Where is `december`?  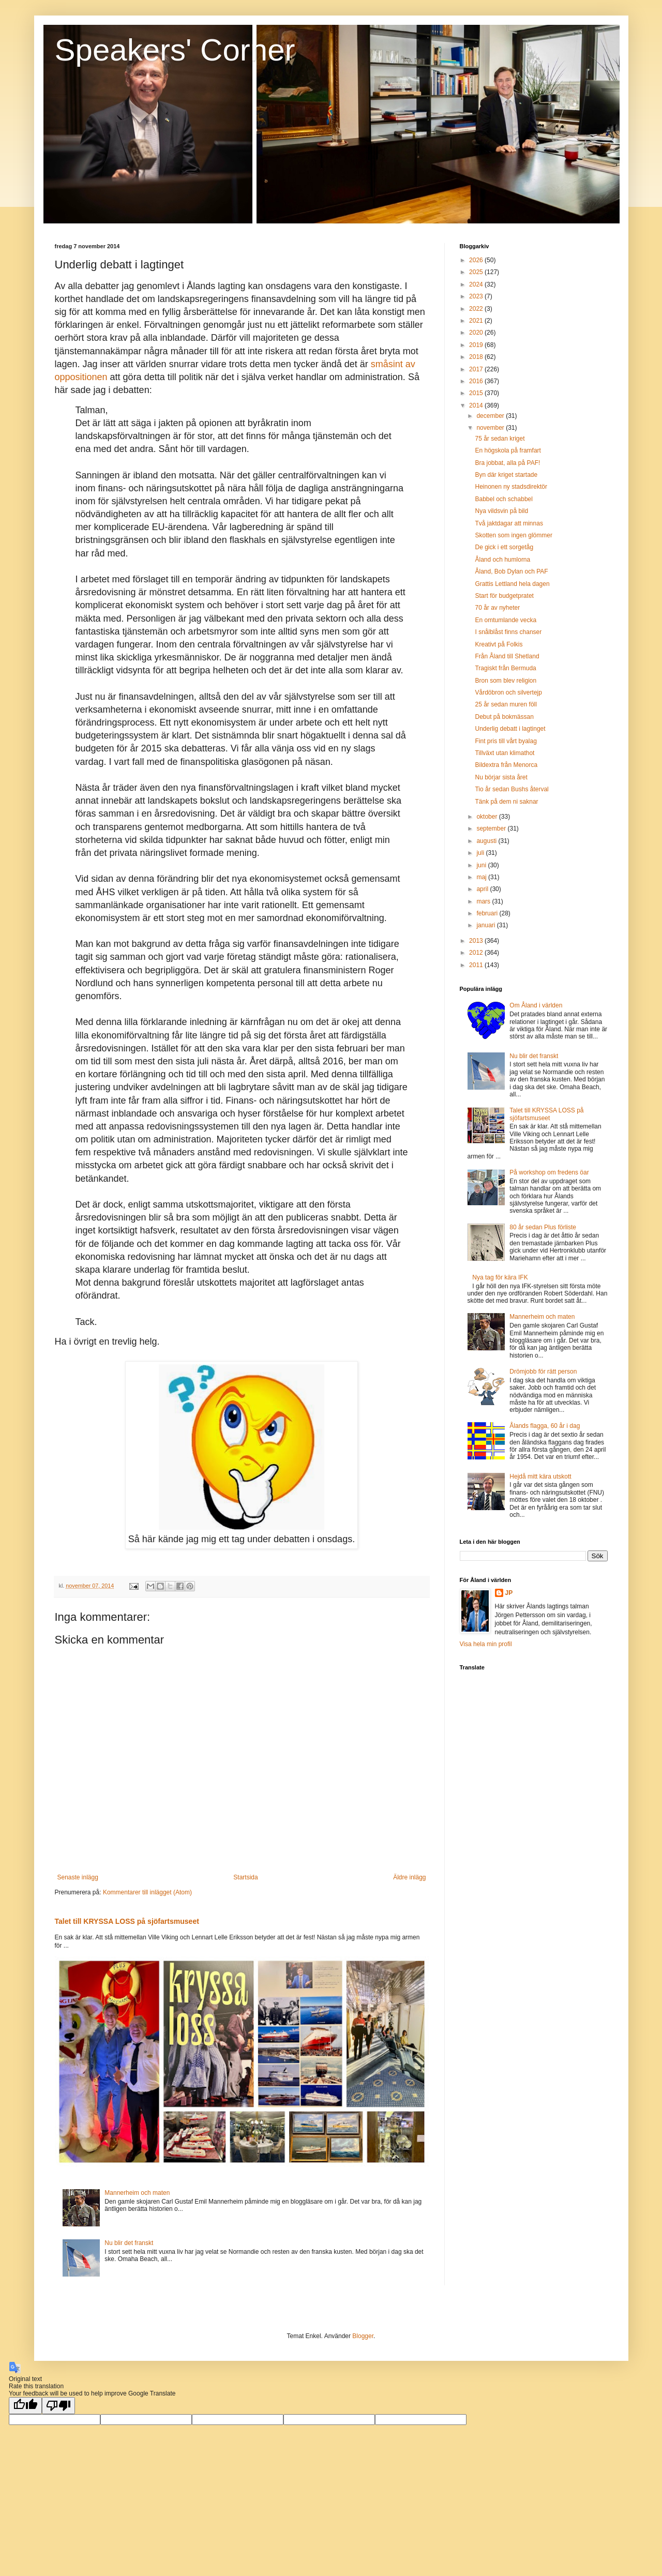 december is located at coordinates (491, 415).